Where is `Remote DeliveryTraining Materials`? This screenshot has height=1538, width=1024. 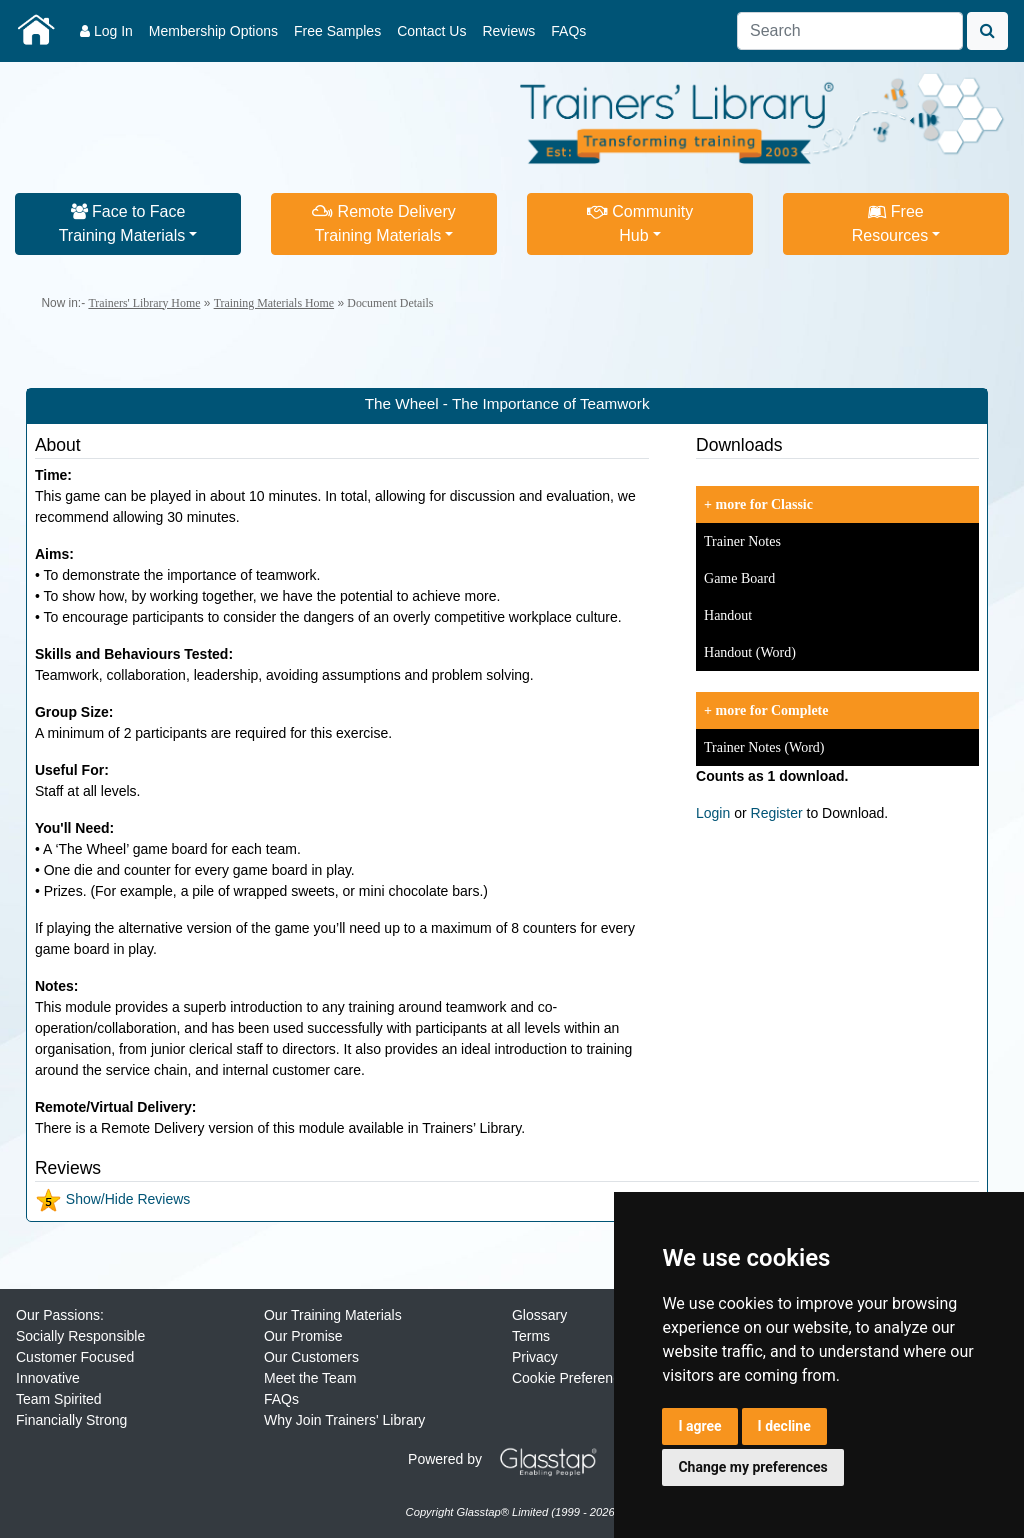 Remote DeliveryTraining Materials is located at coordinates (384, 223).